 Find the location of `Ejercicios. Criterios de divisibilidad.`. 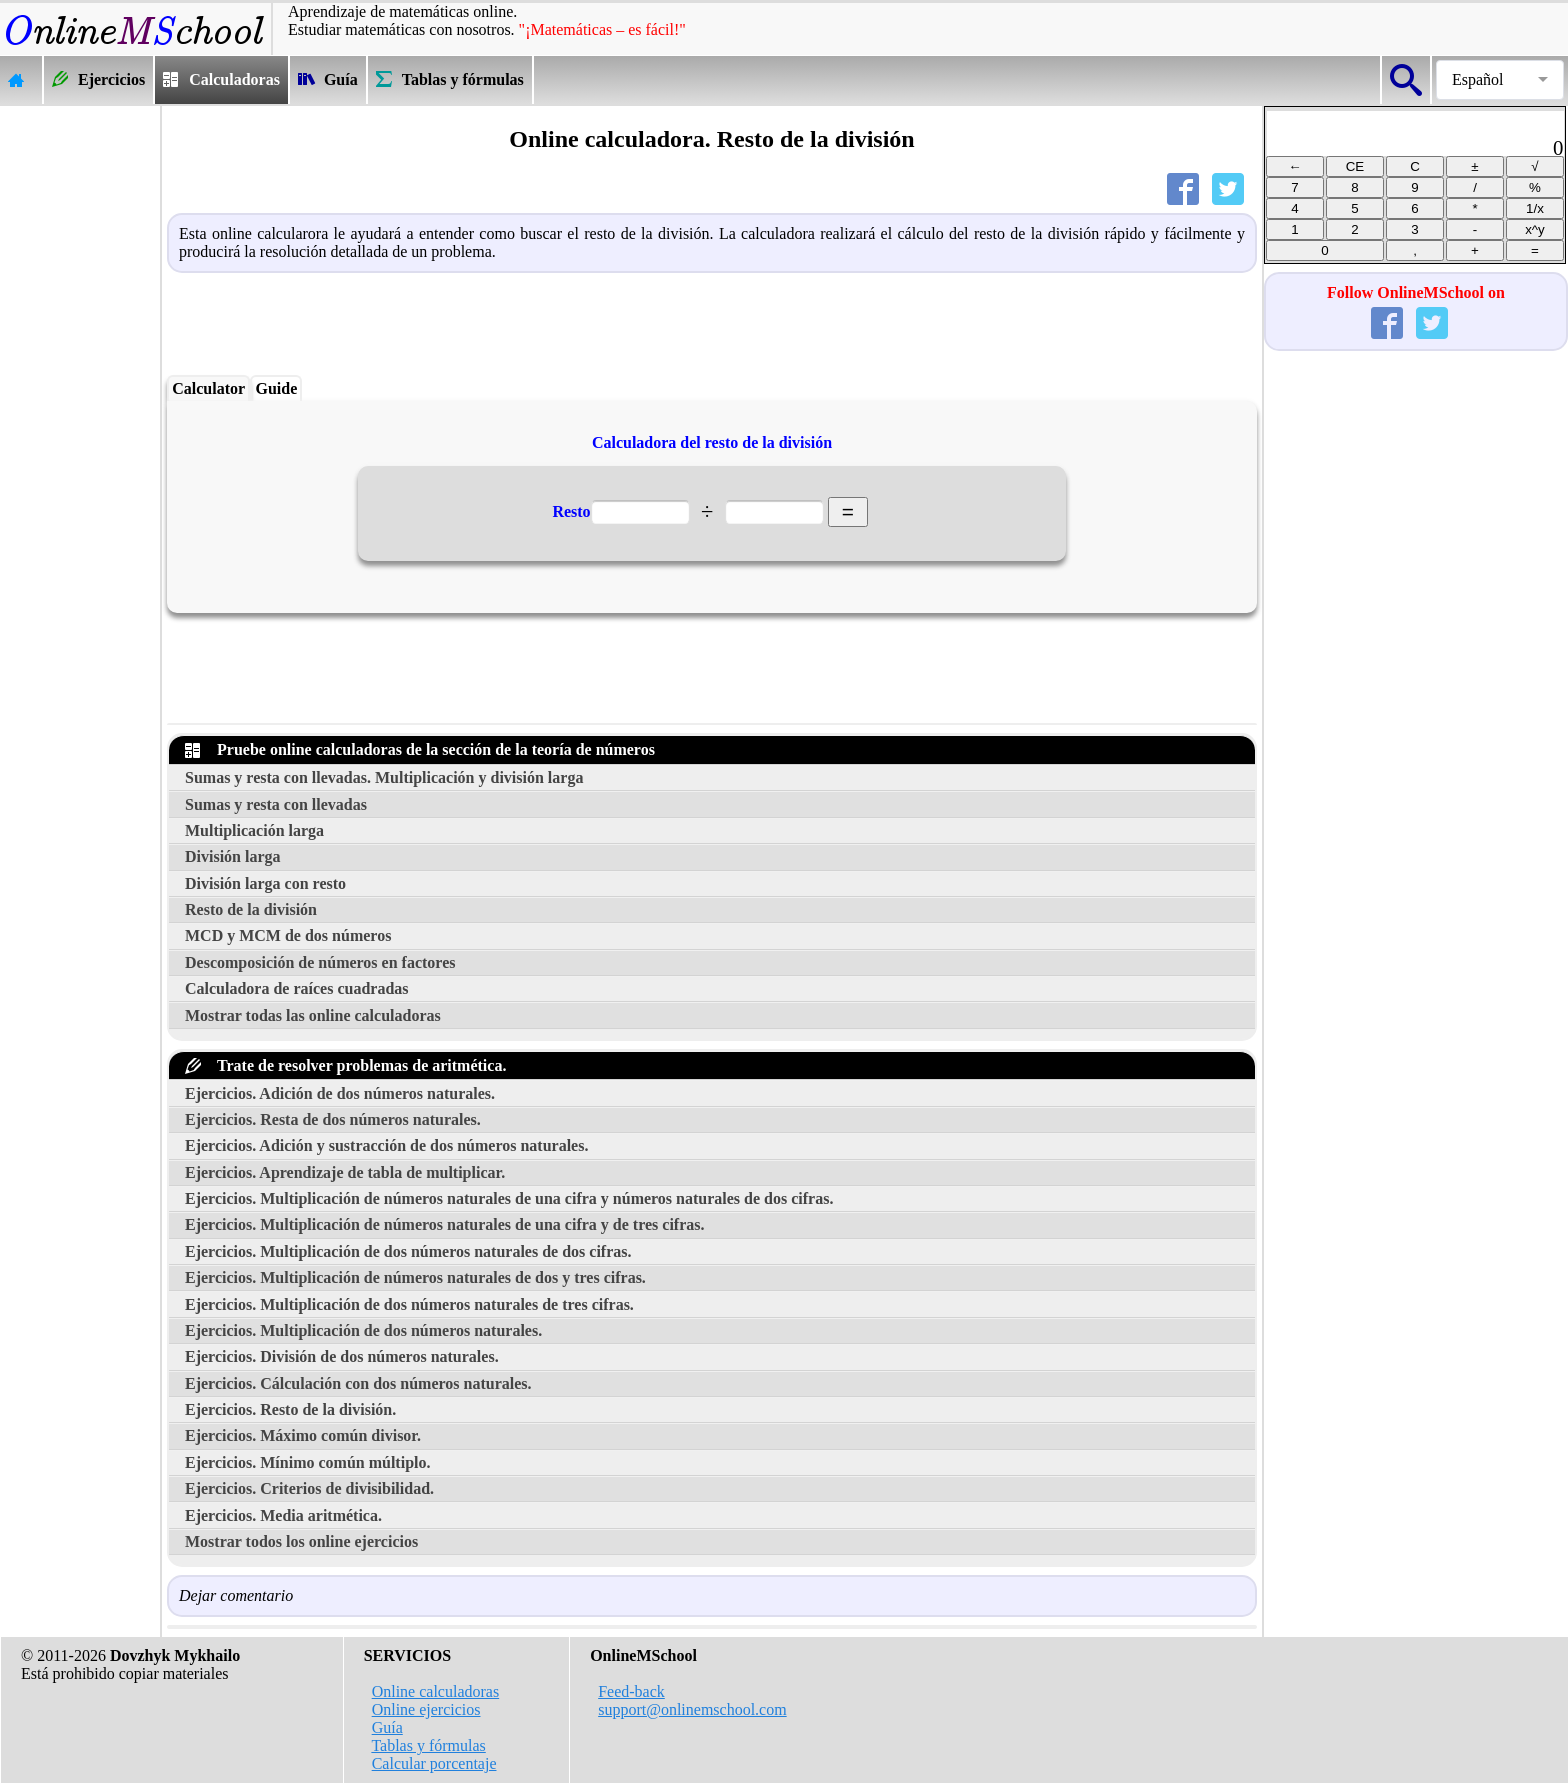

Ejercicios. Criterios de divisibilidad. is located at coordinates (309, 1488).